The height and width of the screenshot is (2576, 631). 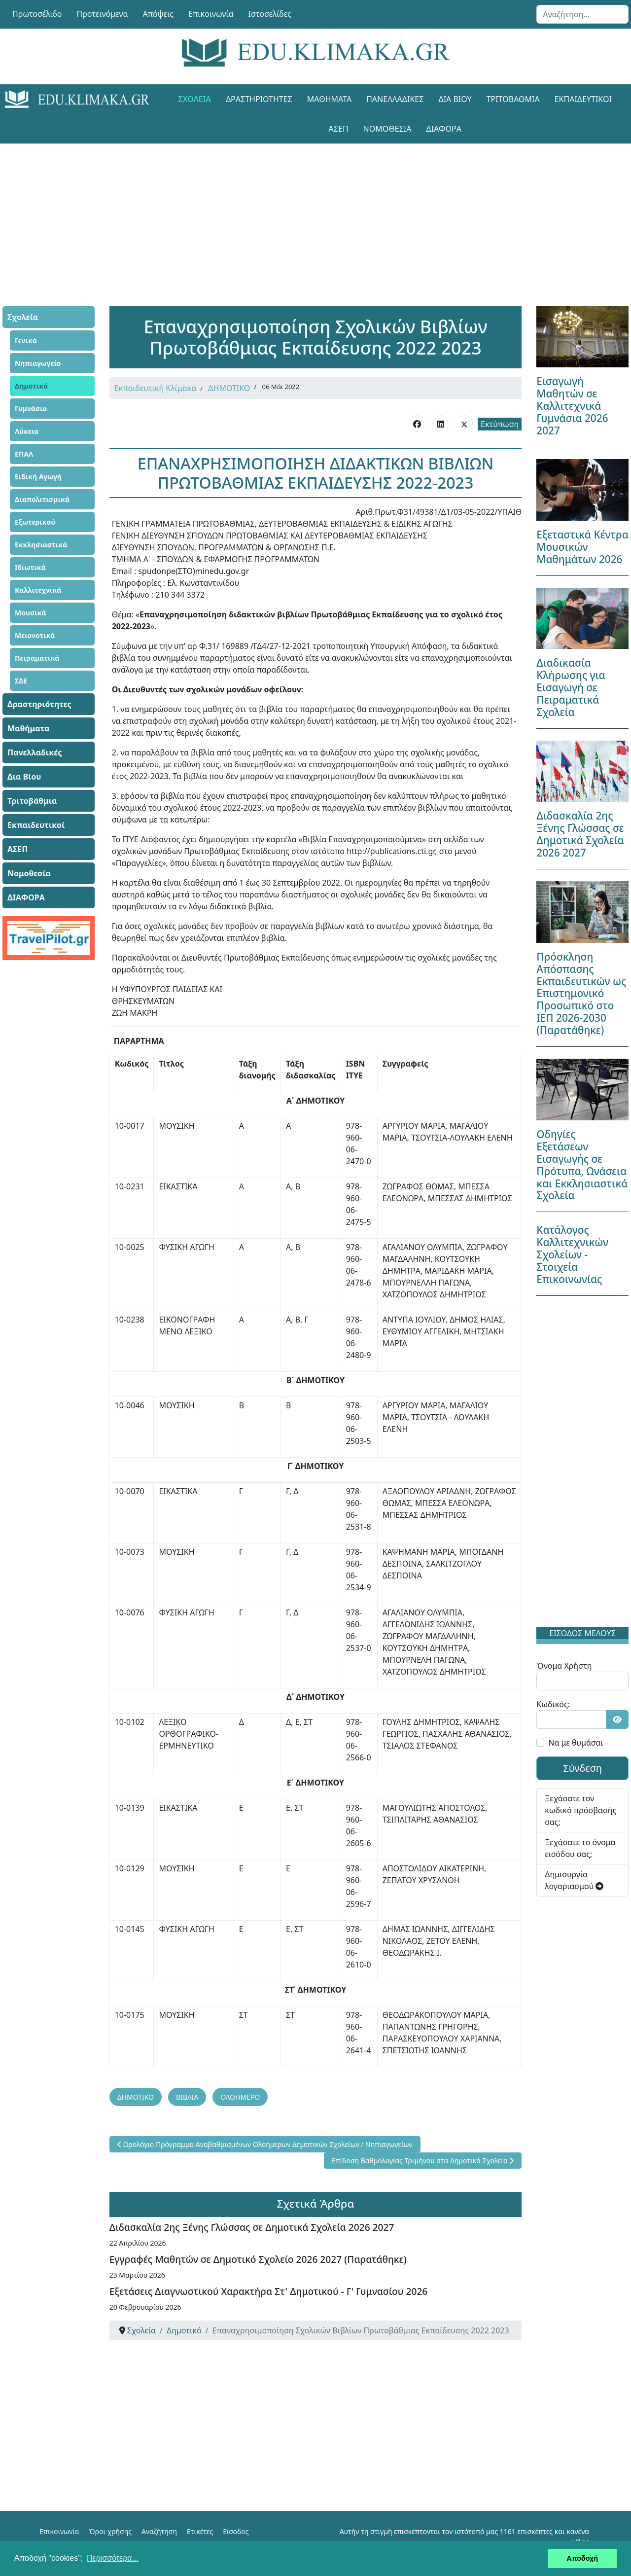 What do you see at coordinates (582, 1768) in the screenshot?
I see `Σύνδεση` at bounding box center [582, 1768].